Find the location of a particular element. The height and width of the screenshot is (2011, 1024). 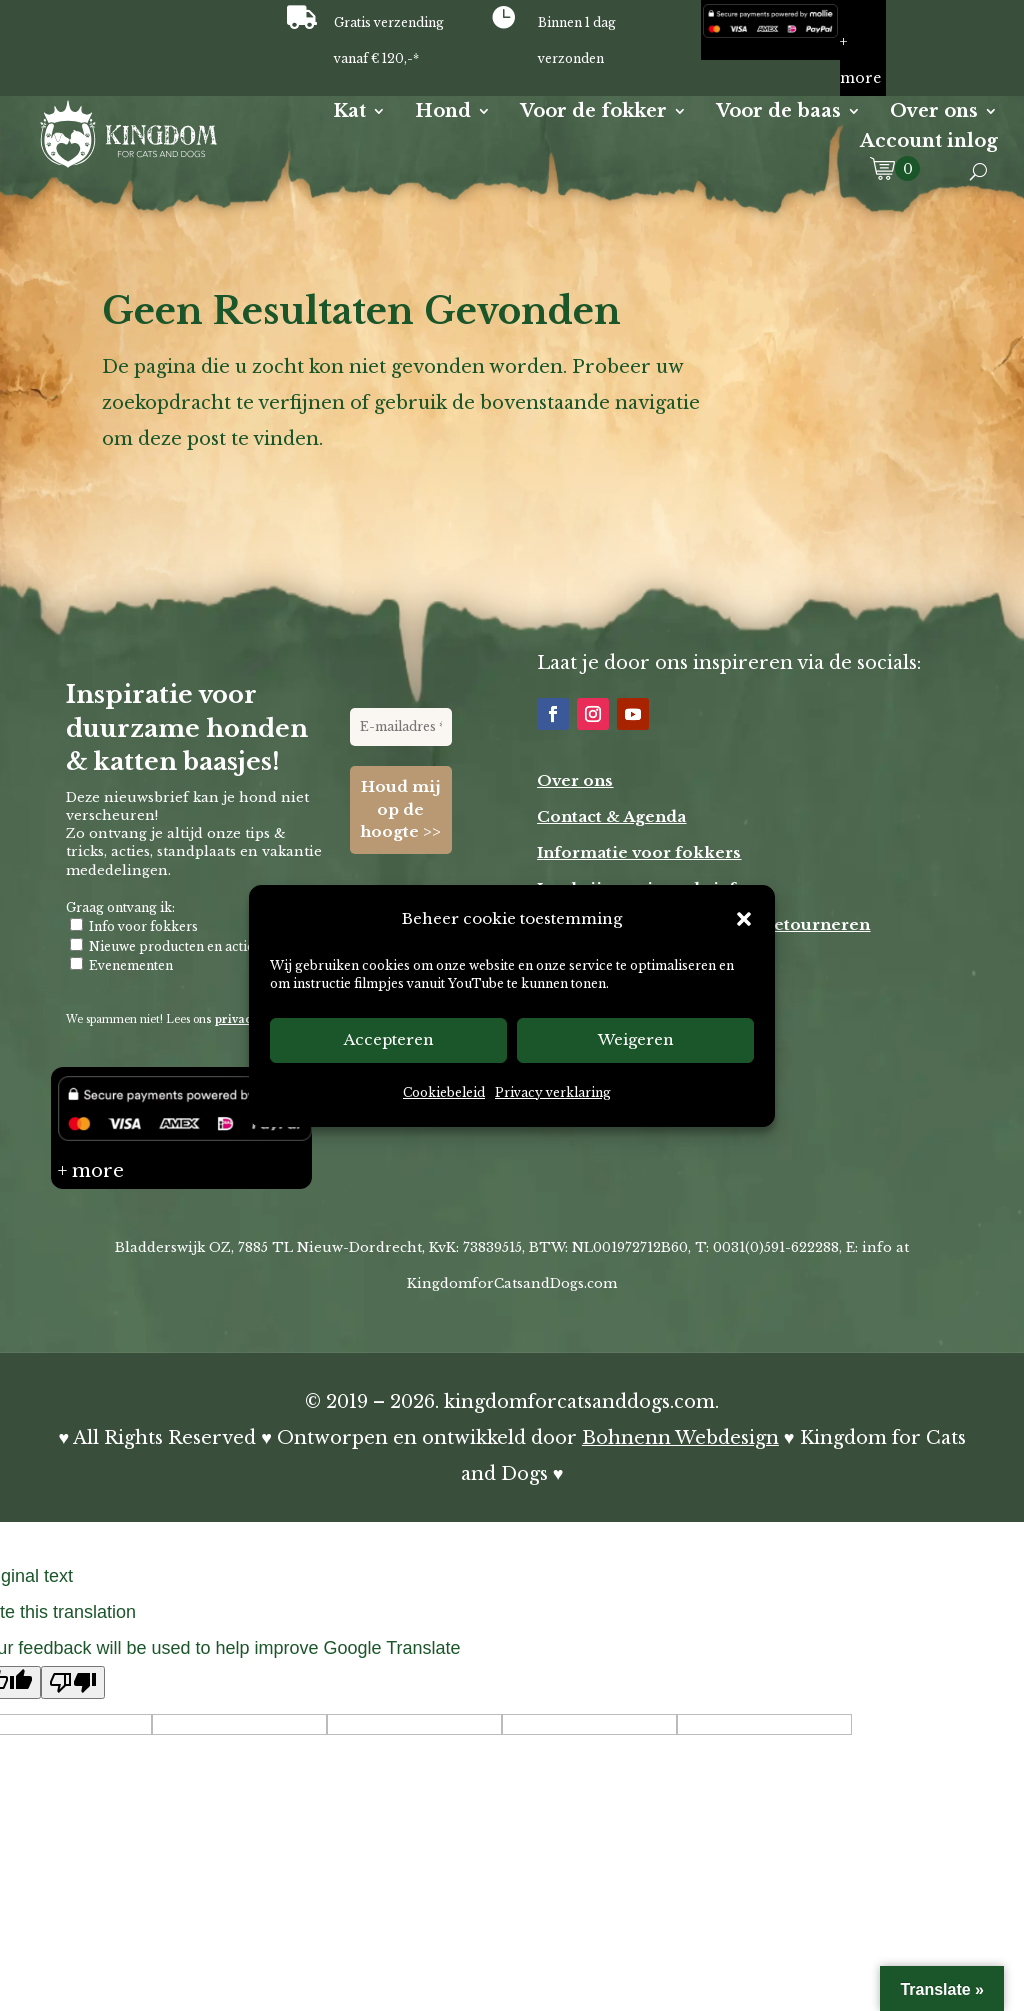

Privacy verklaring is located at coordinates (553, 1092).